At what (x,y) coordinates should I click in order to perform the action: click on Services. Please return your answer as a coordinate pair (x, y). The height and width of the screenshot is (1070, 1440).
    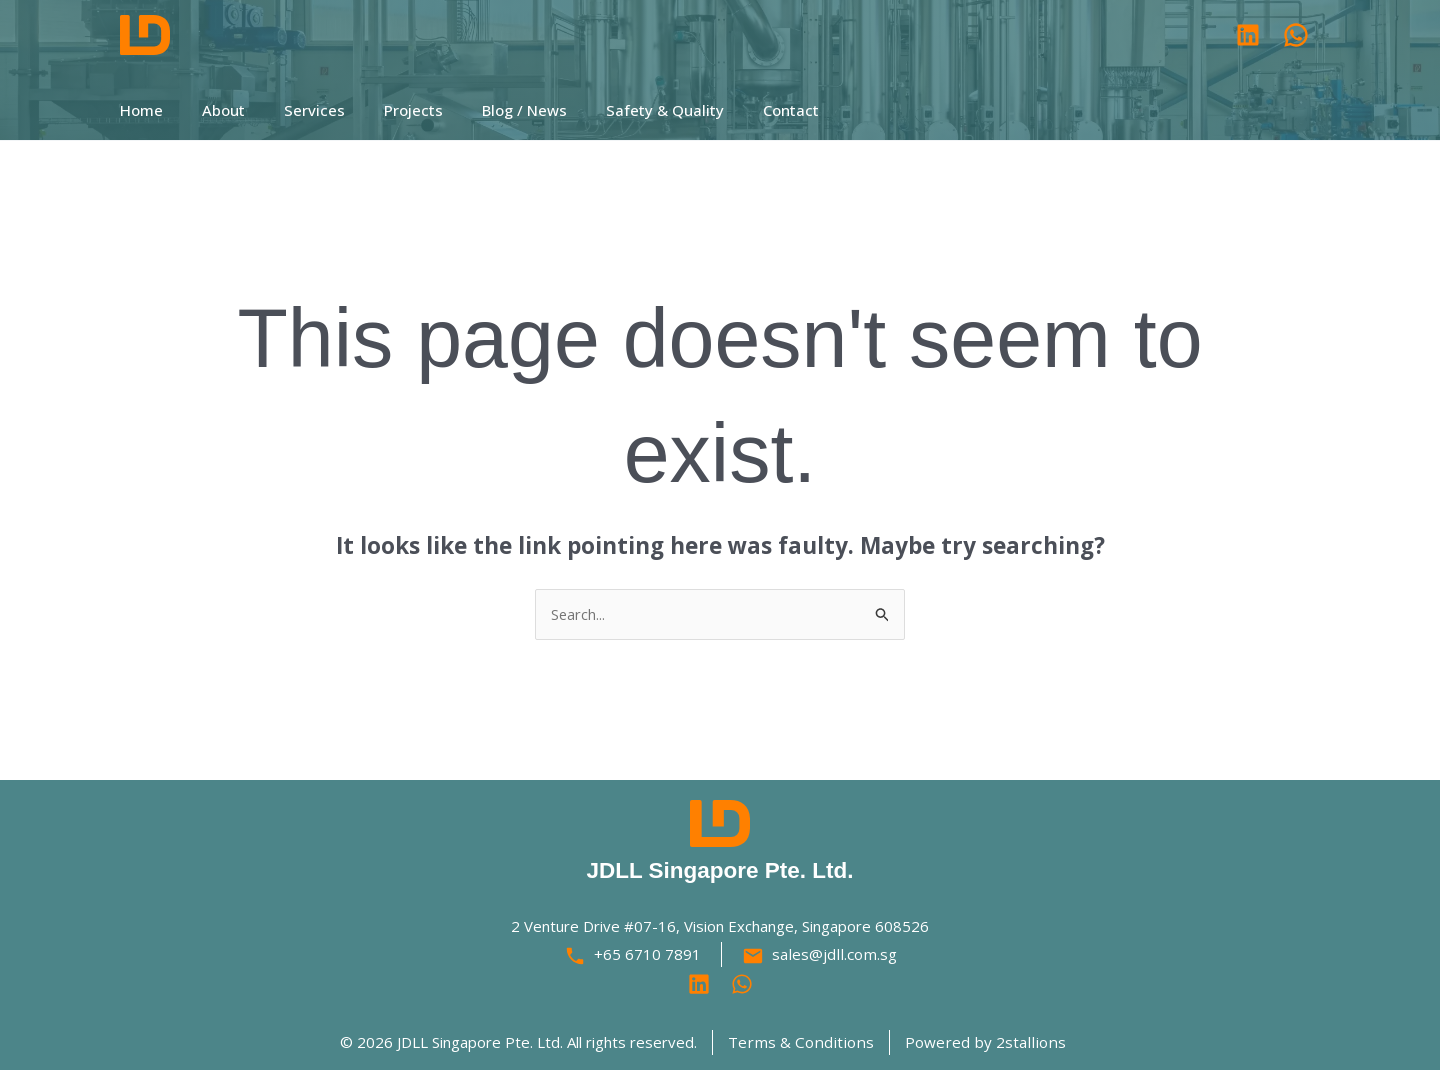
    Looking at the image, I should click on (296, 110).